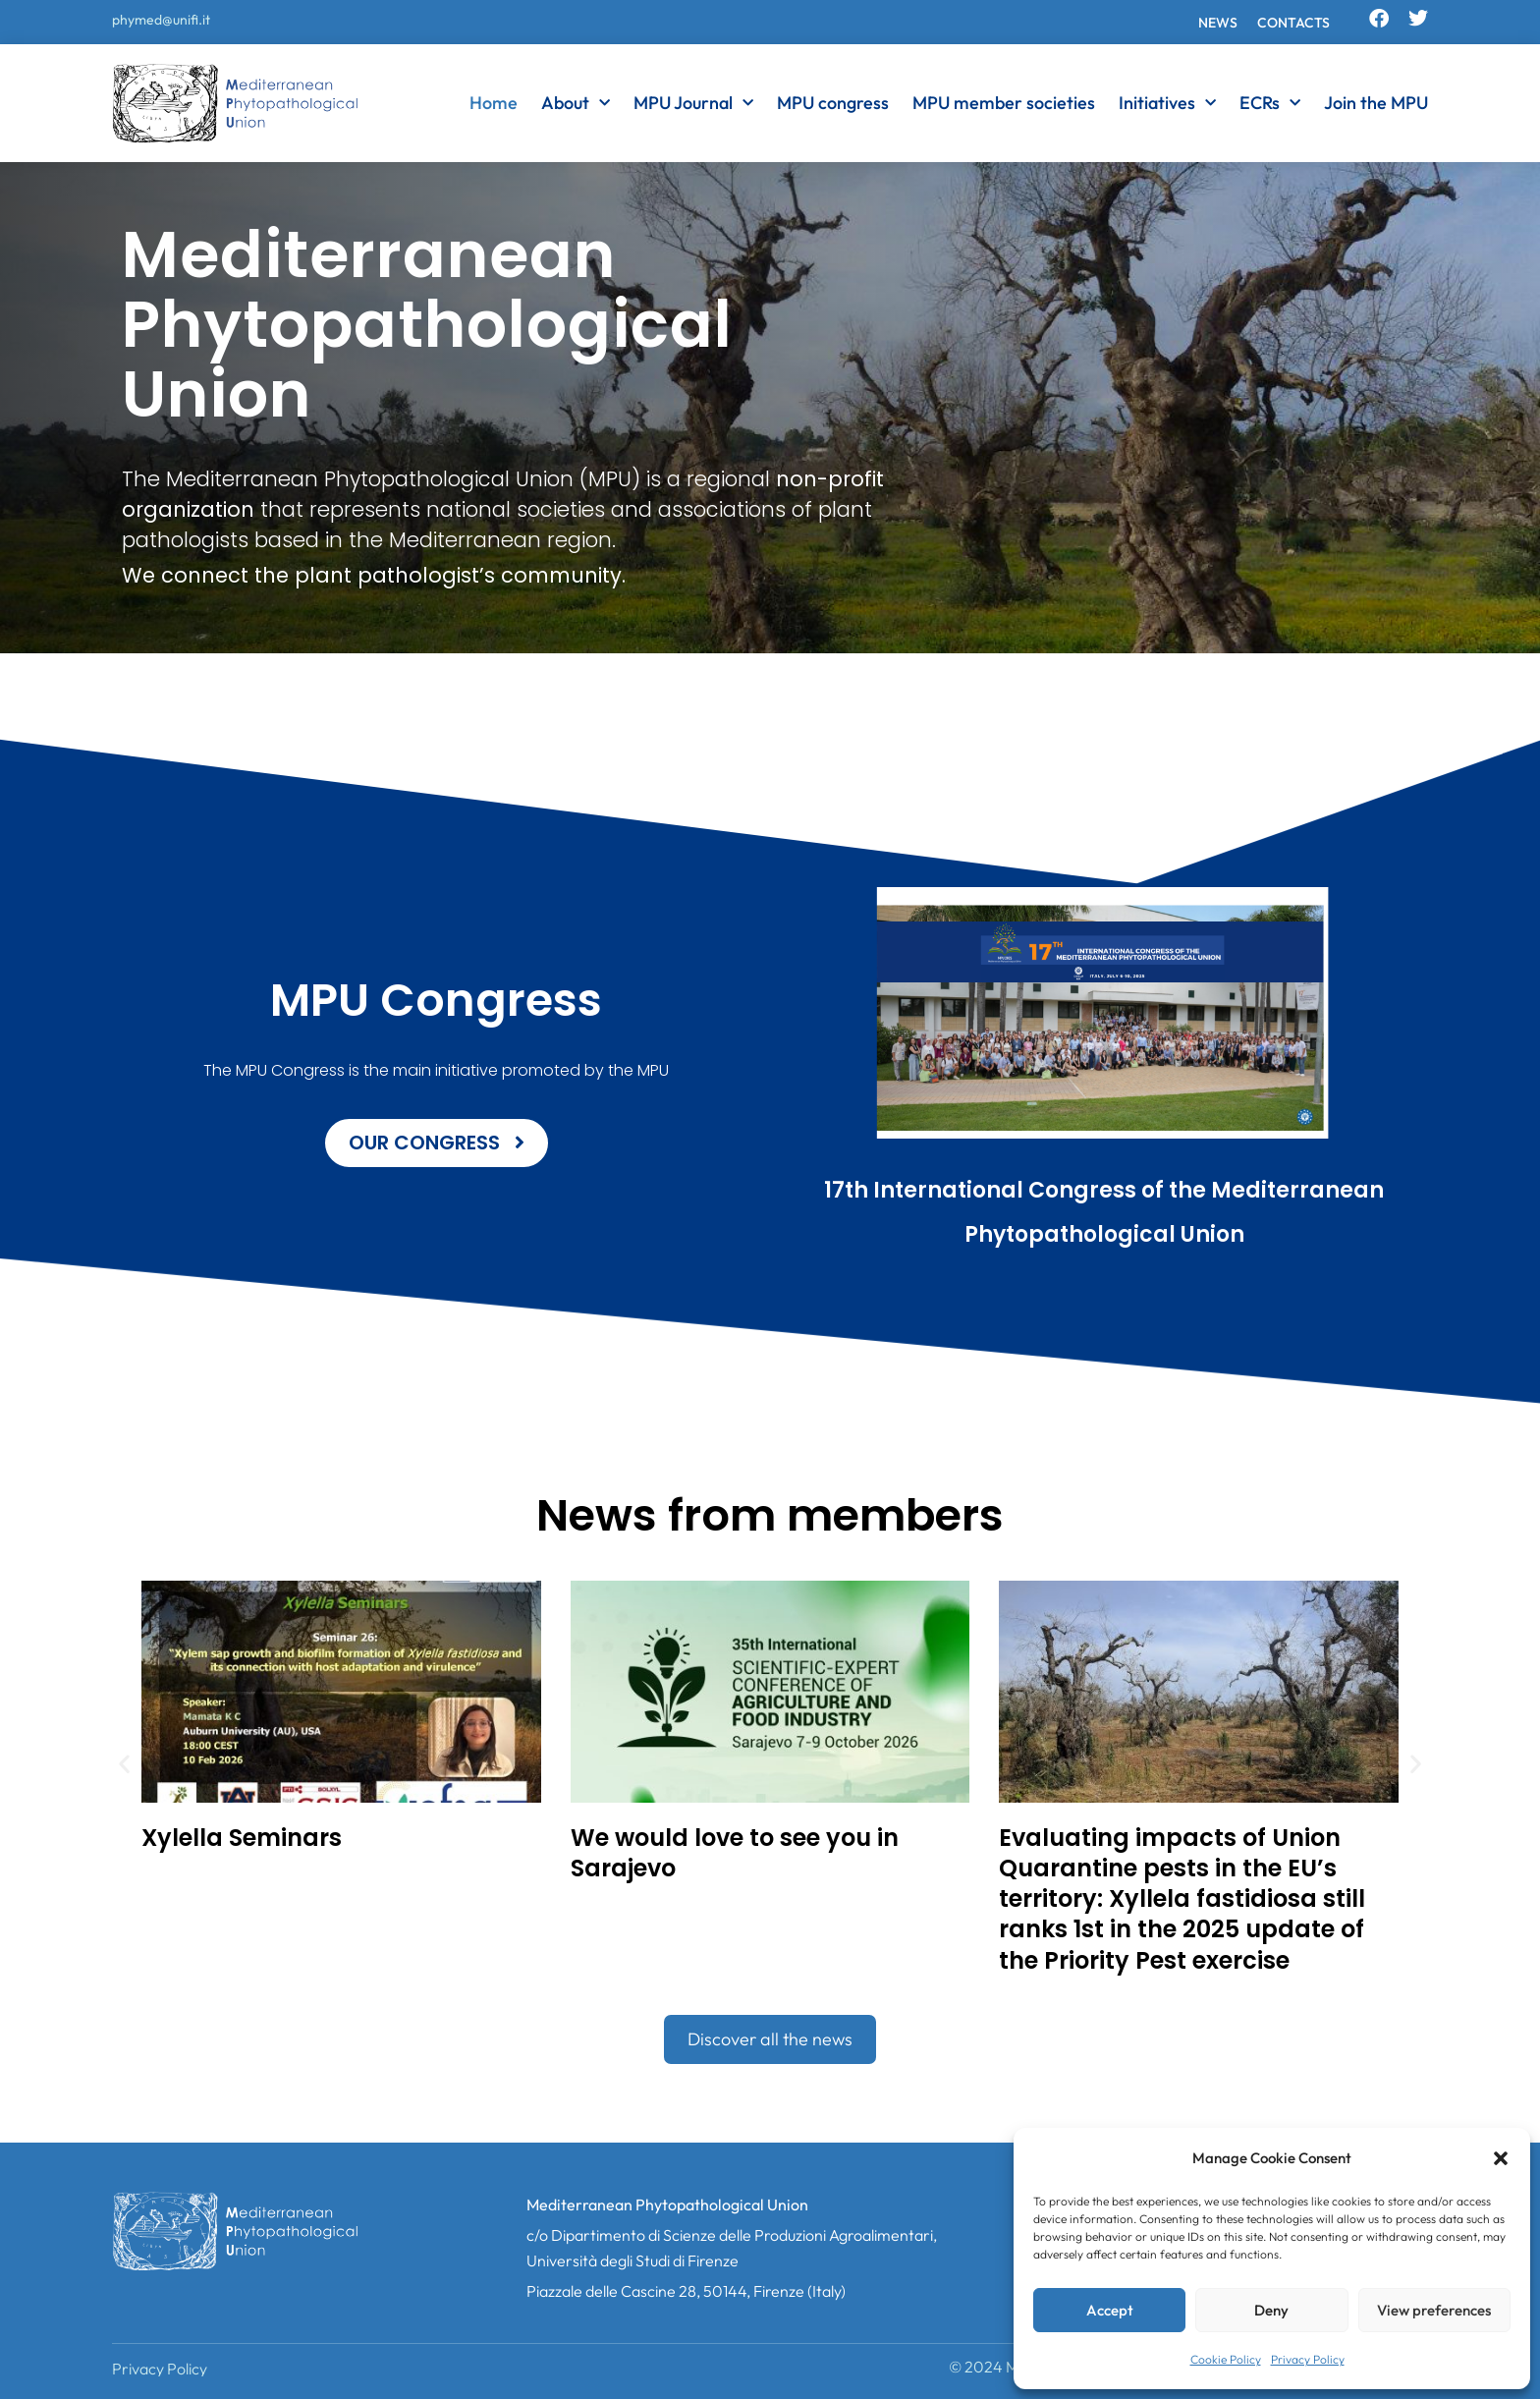  I want to click on Accept, so click(1109, 2310).